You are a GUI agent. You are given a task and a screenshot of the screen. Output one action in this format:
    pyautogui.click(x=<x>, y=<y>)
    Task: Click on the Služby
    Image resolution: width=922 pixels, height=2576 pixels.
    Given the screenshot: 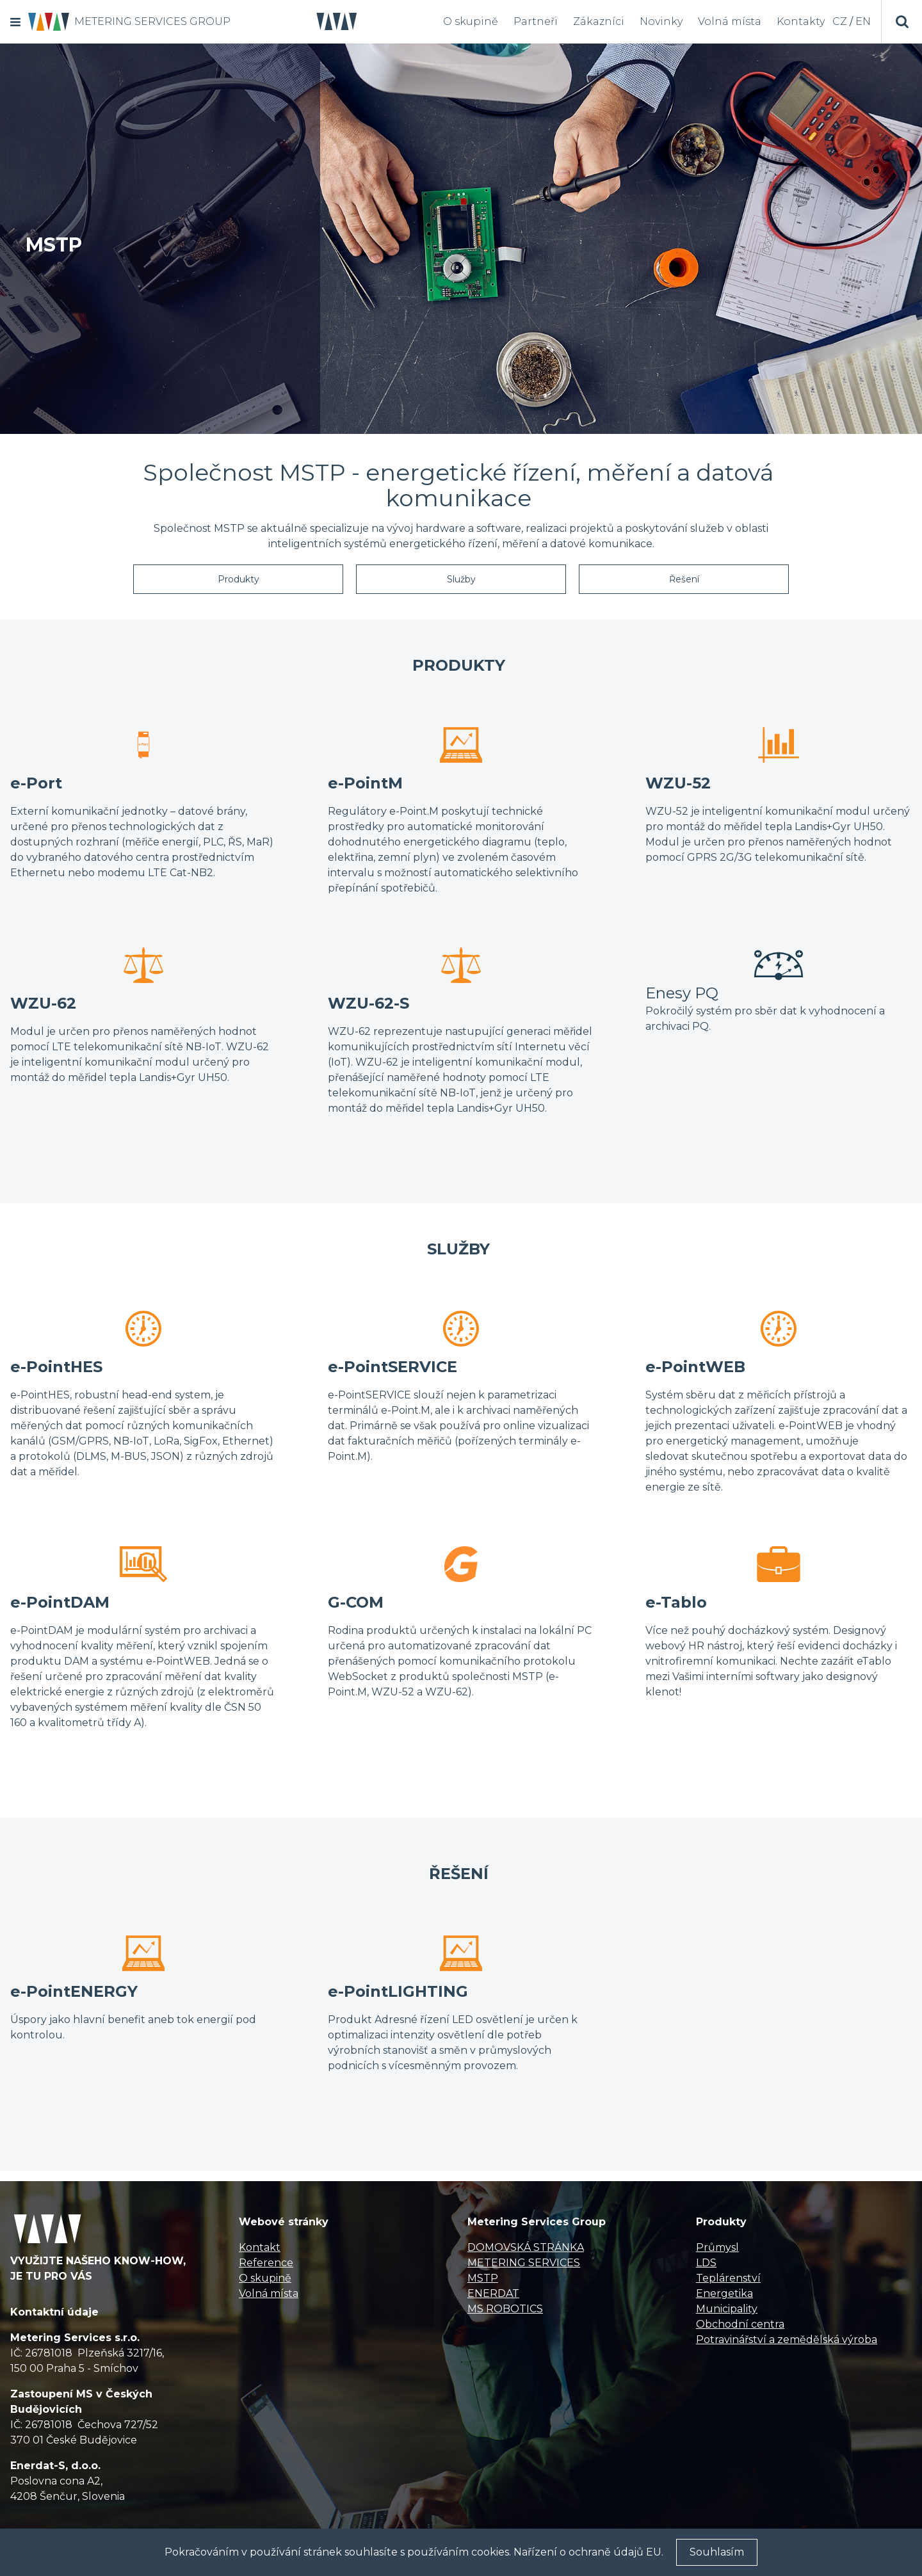 What is the action you would take?
    pyautogui.click(x=461, y=579)
    